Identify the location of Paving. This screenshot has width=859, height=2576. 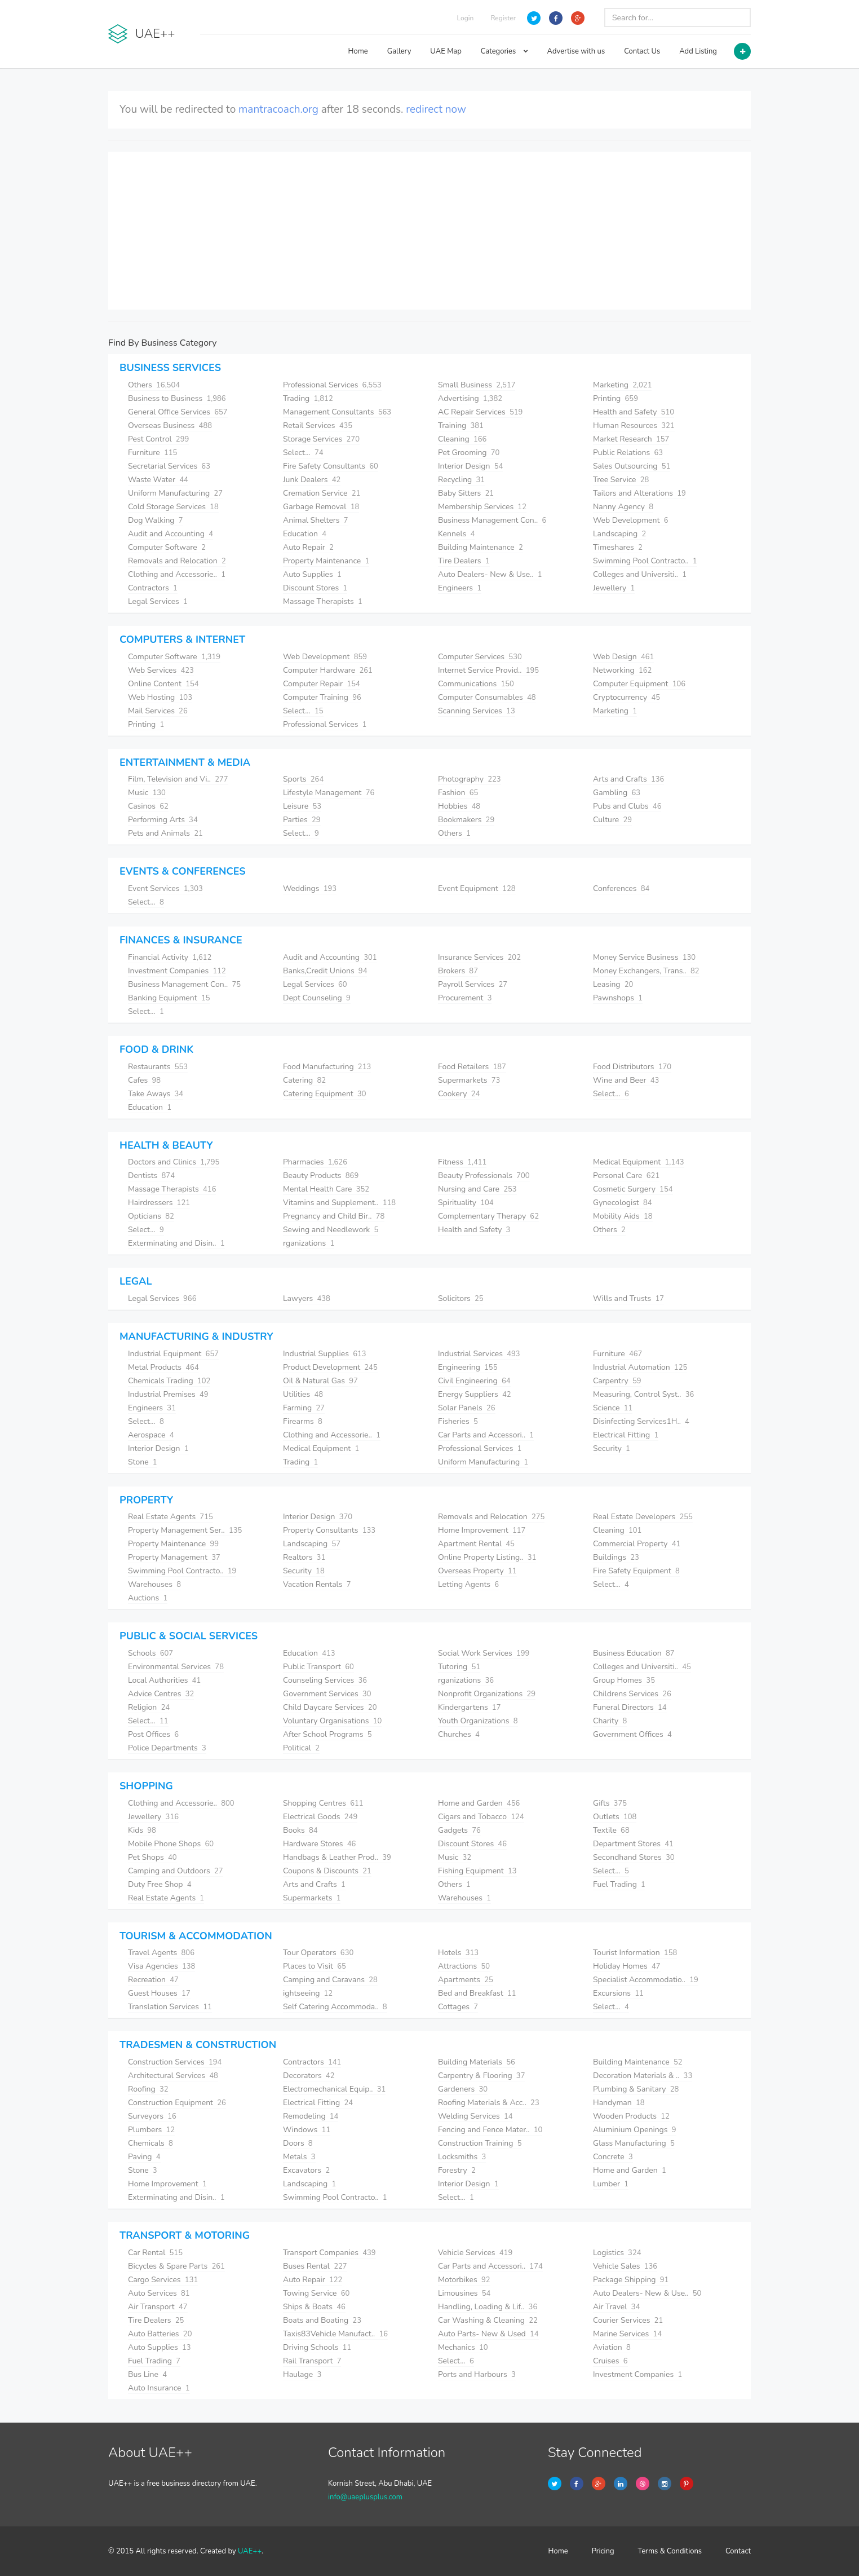
(144, 2156).